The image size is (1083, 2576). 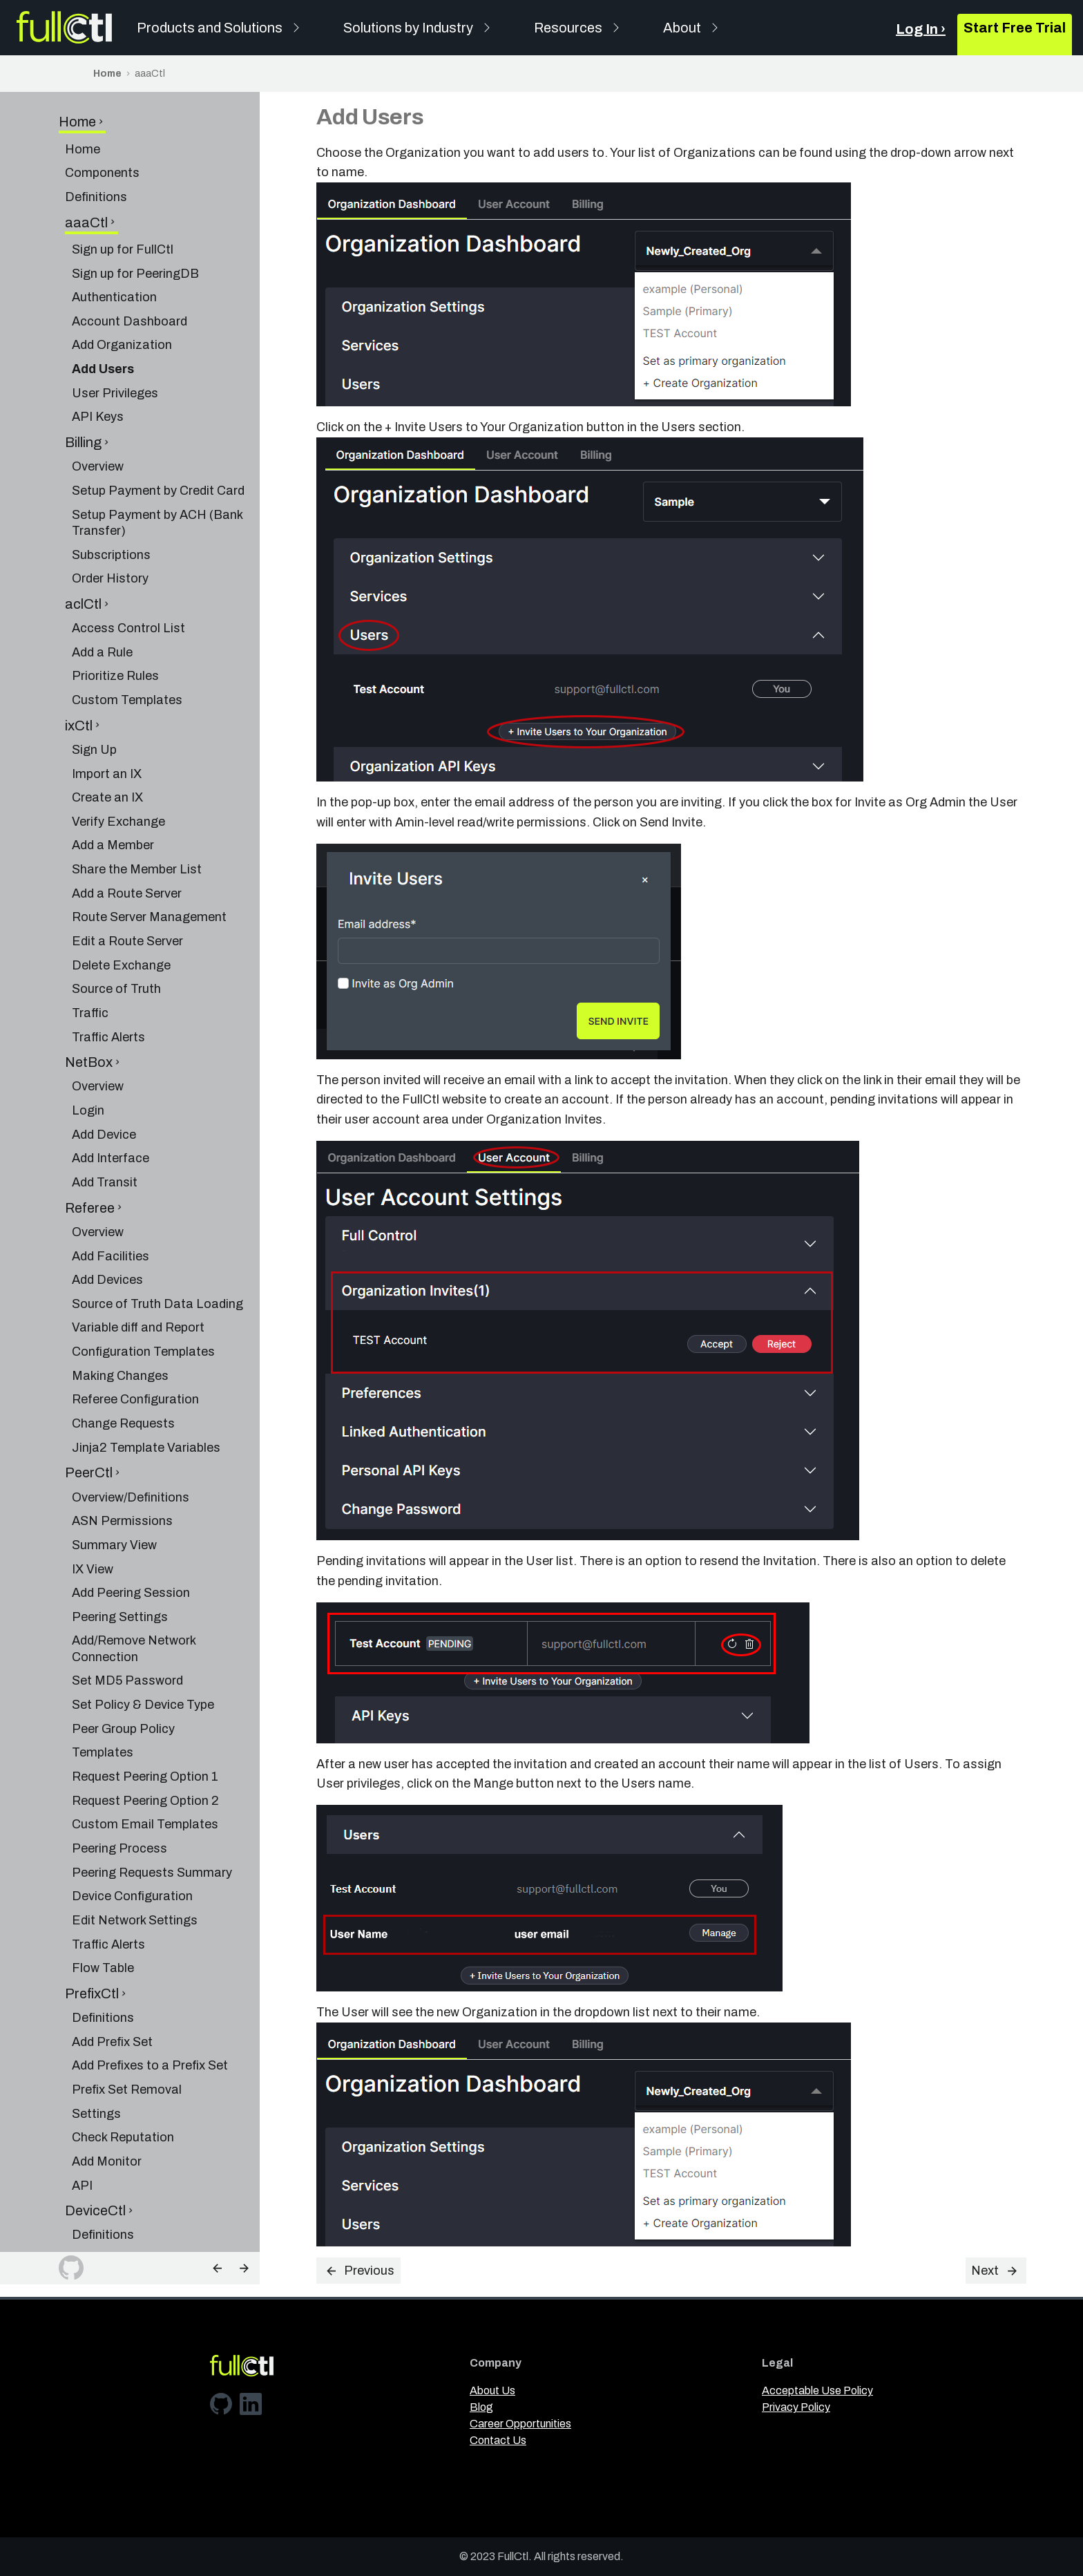 I want to click on Acceptable Use Policy, so click(x=817, y=2390).